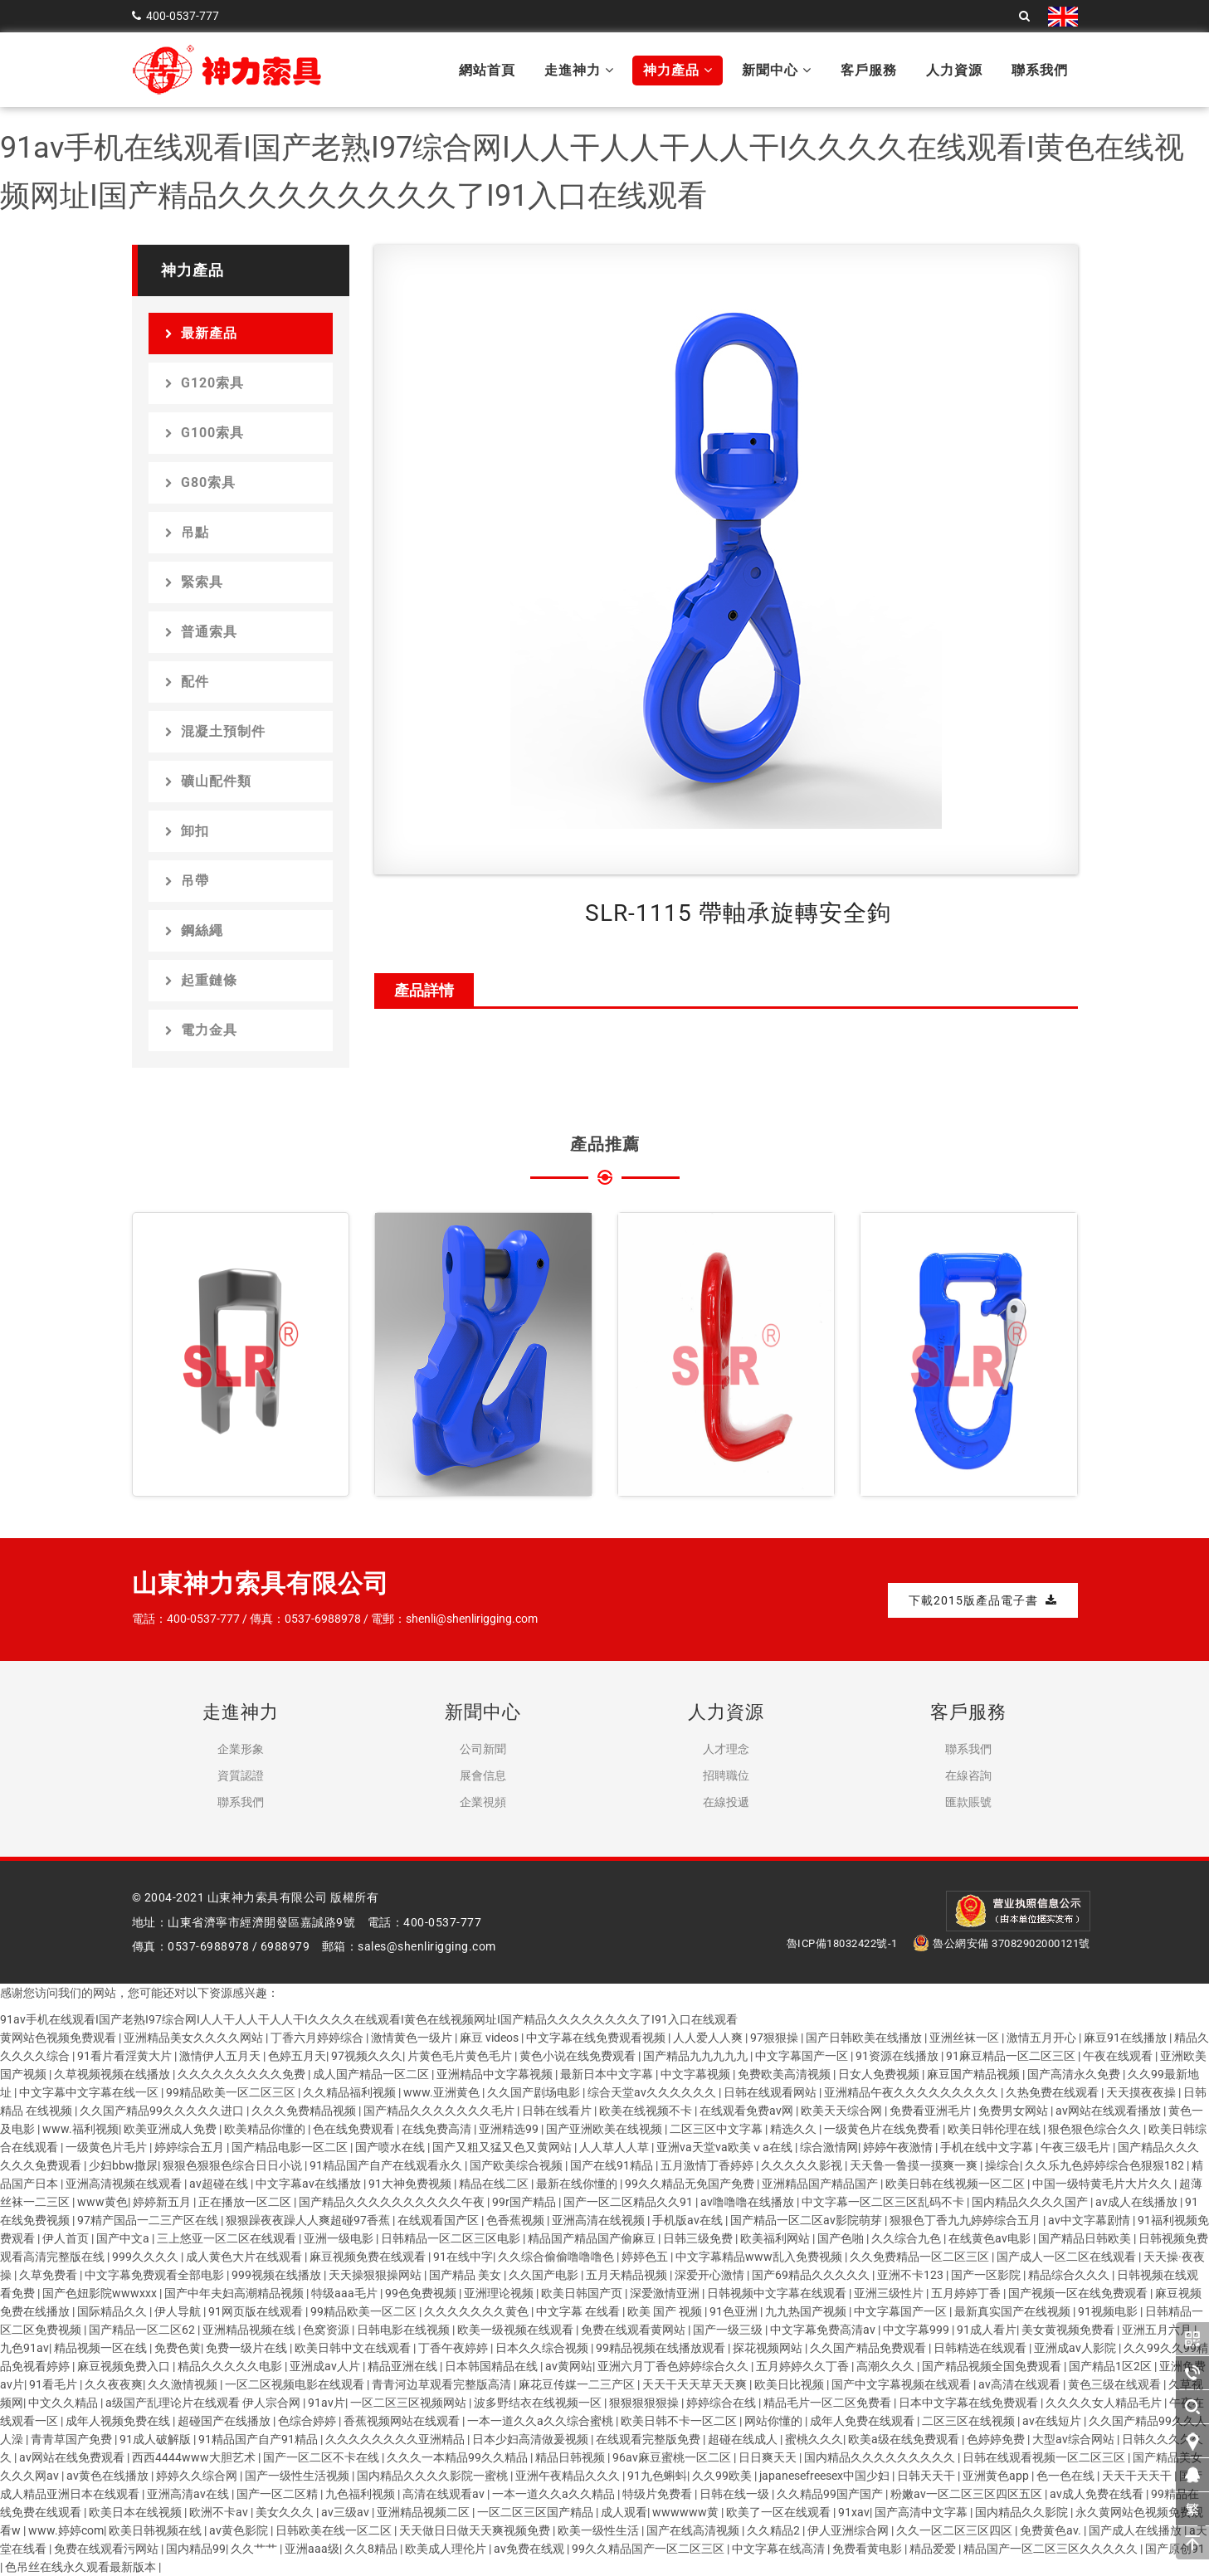 This screenshot has width=1209, height=2576. Describe the element at coordinates (296, 2384) in the screenshot. I see `一区二区视频电影在线观看` at that location.